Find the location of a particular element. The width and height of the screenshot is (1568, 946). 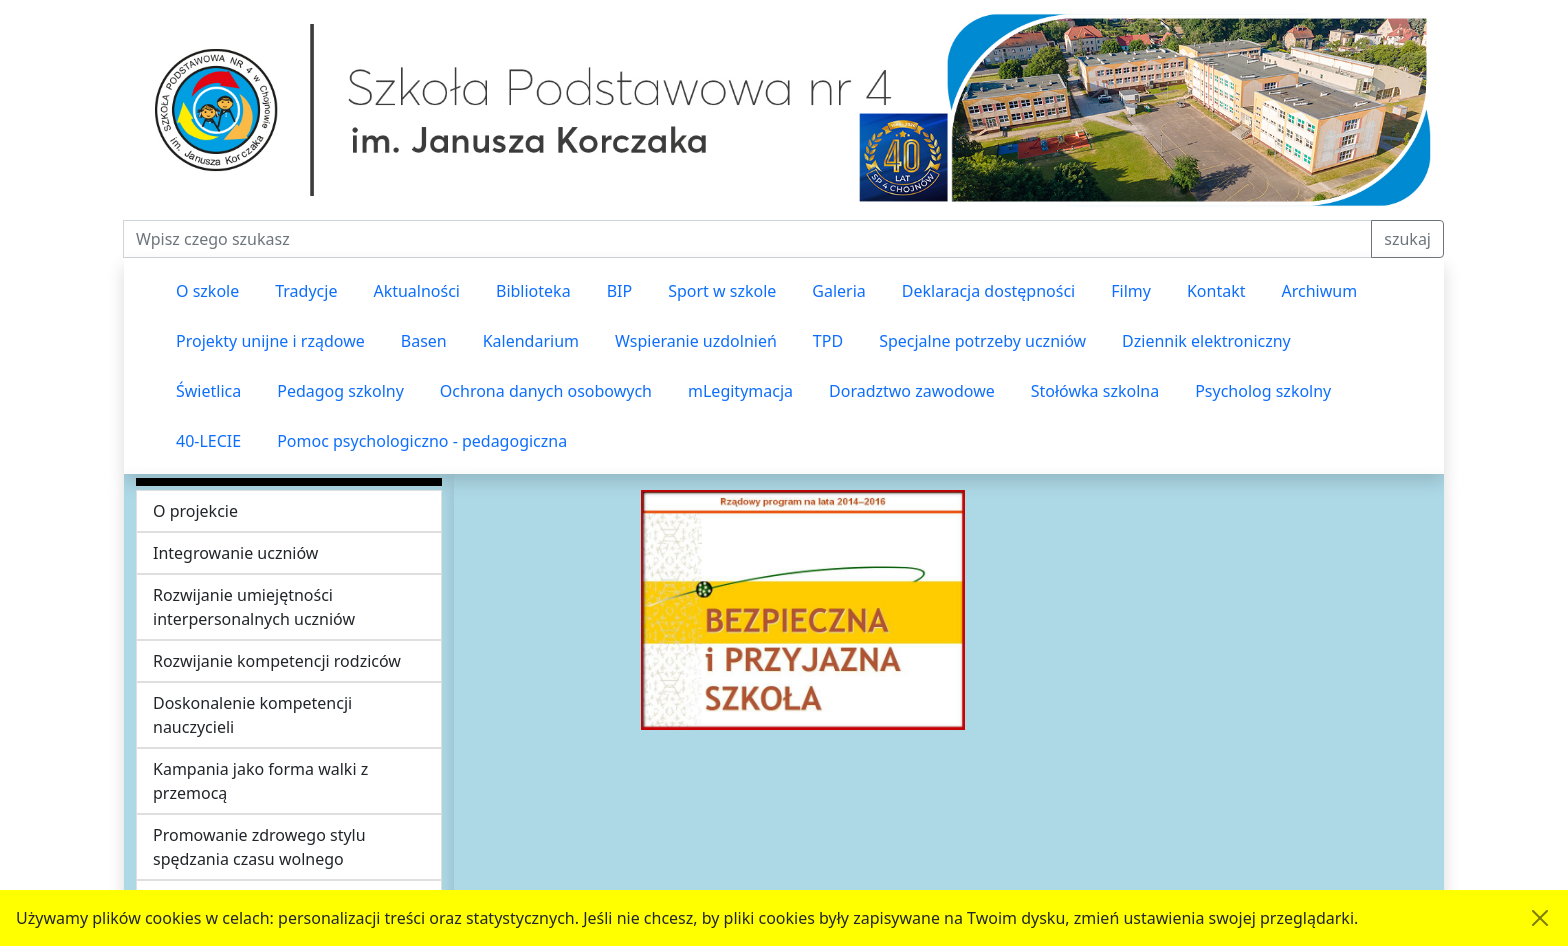

BIP is located at coordinates (620, 291).